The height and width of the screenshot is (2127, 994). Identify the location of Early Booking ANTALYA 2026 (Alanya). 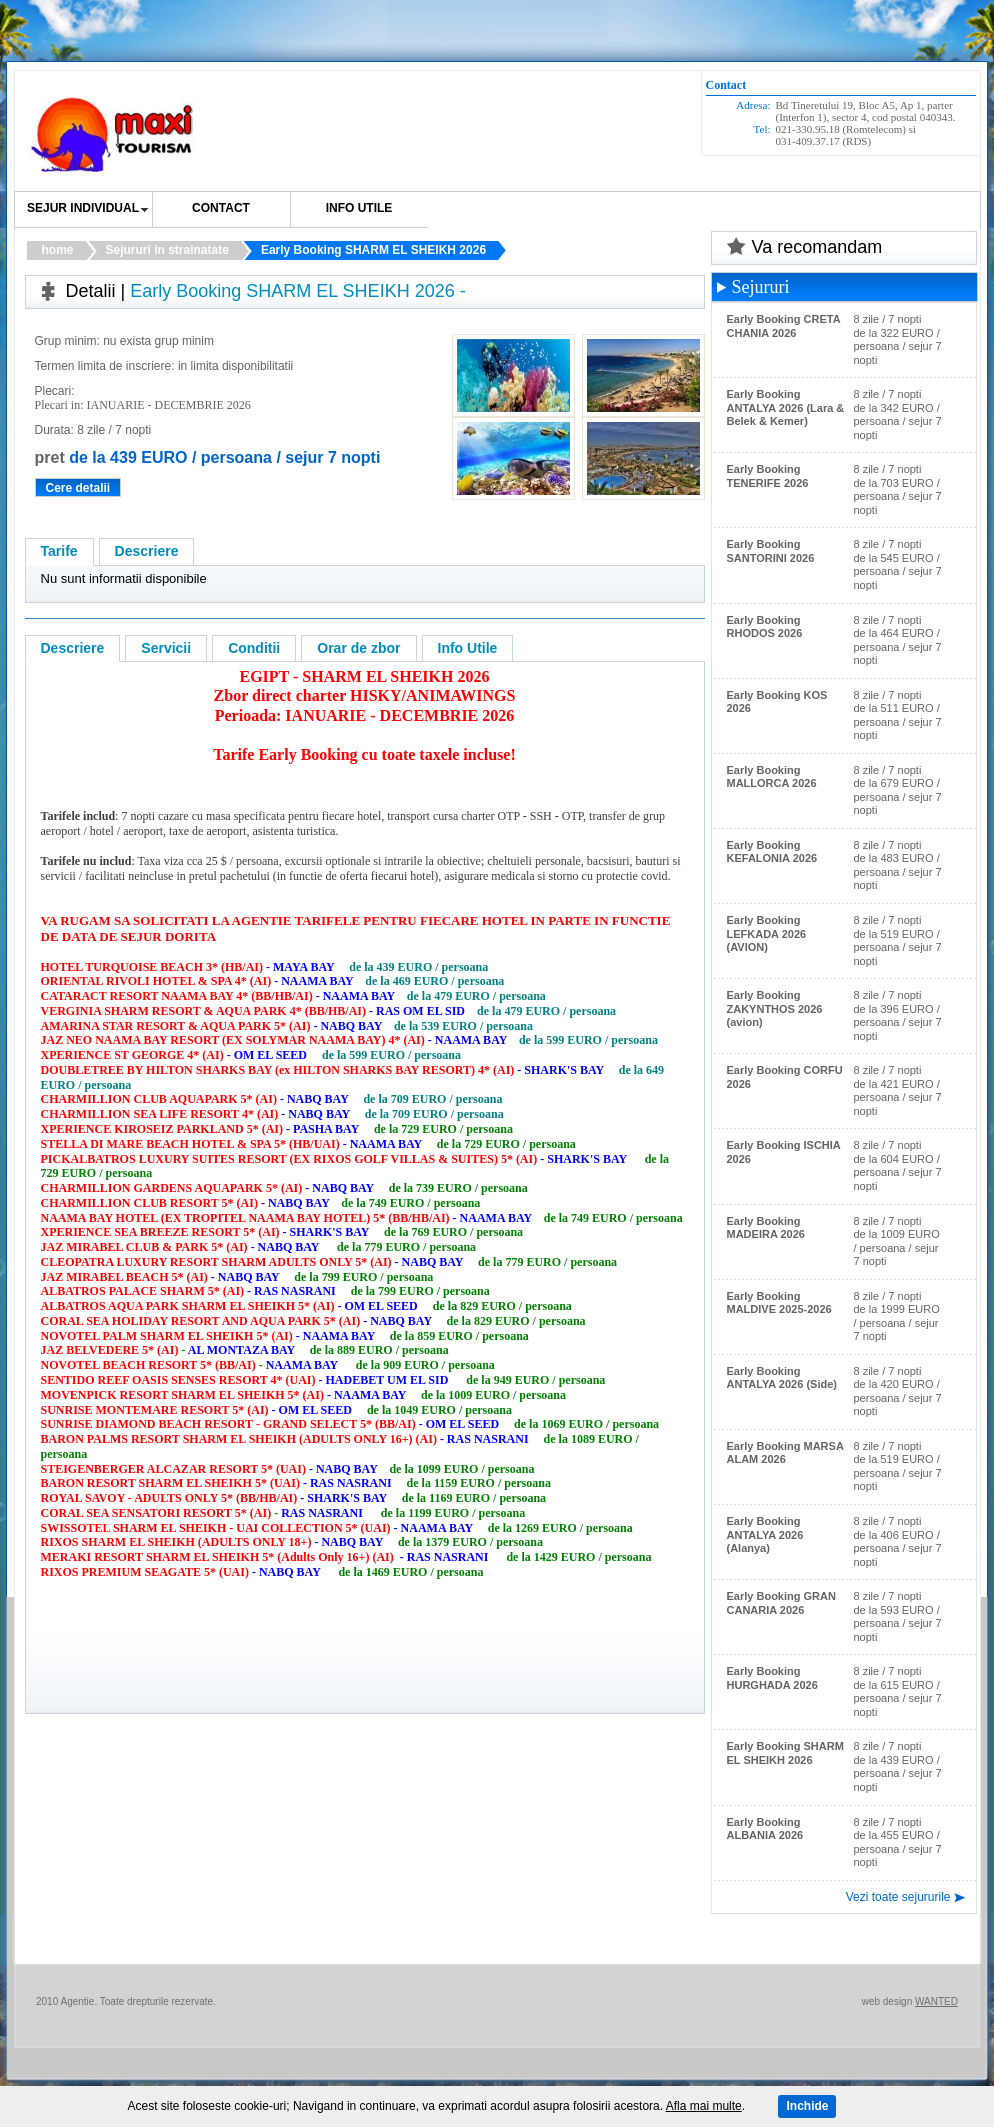
(765, 1534).